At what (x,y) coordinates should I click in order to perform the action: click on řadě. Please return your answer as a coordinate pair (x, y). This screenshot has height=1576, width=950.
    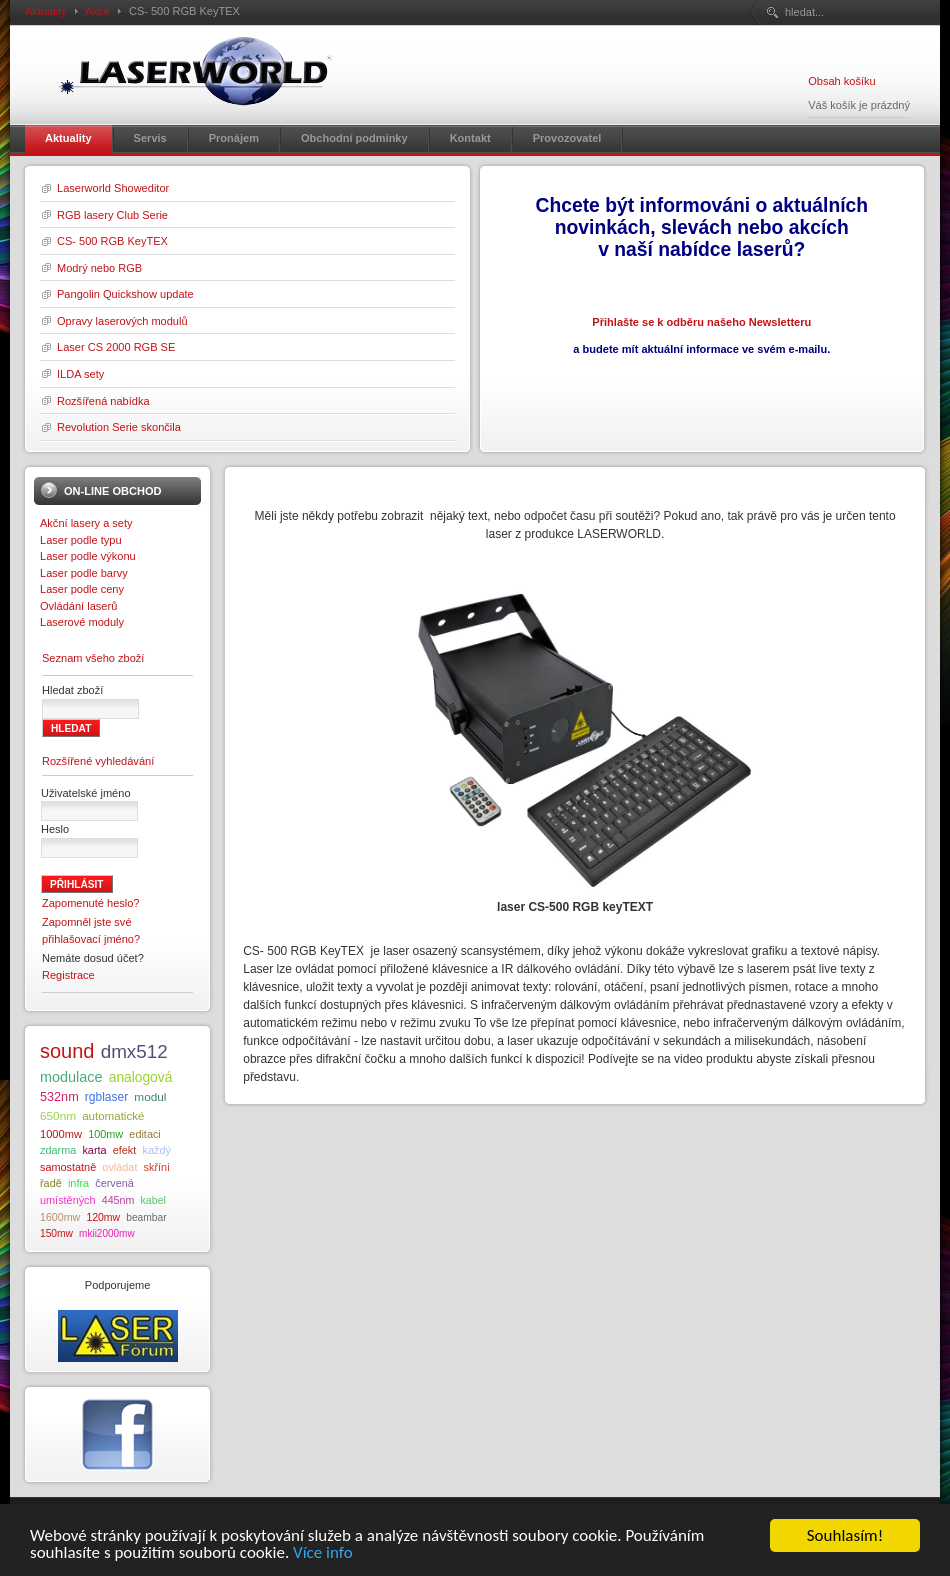
    Looking at the image, I should click on (51, 1183).